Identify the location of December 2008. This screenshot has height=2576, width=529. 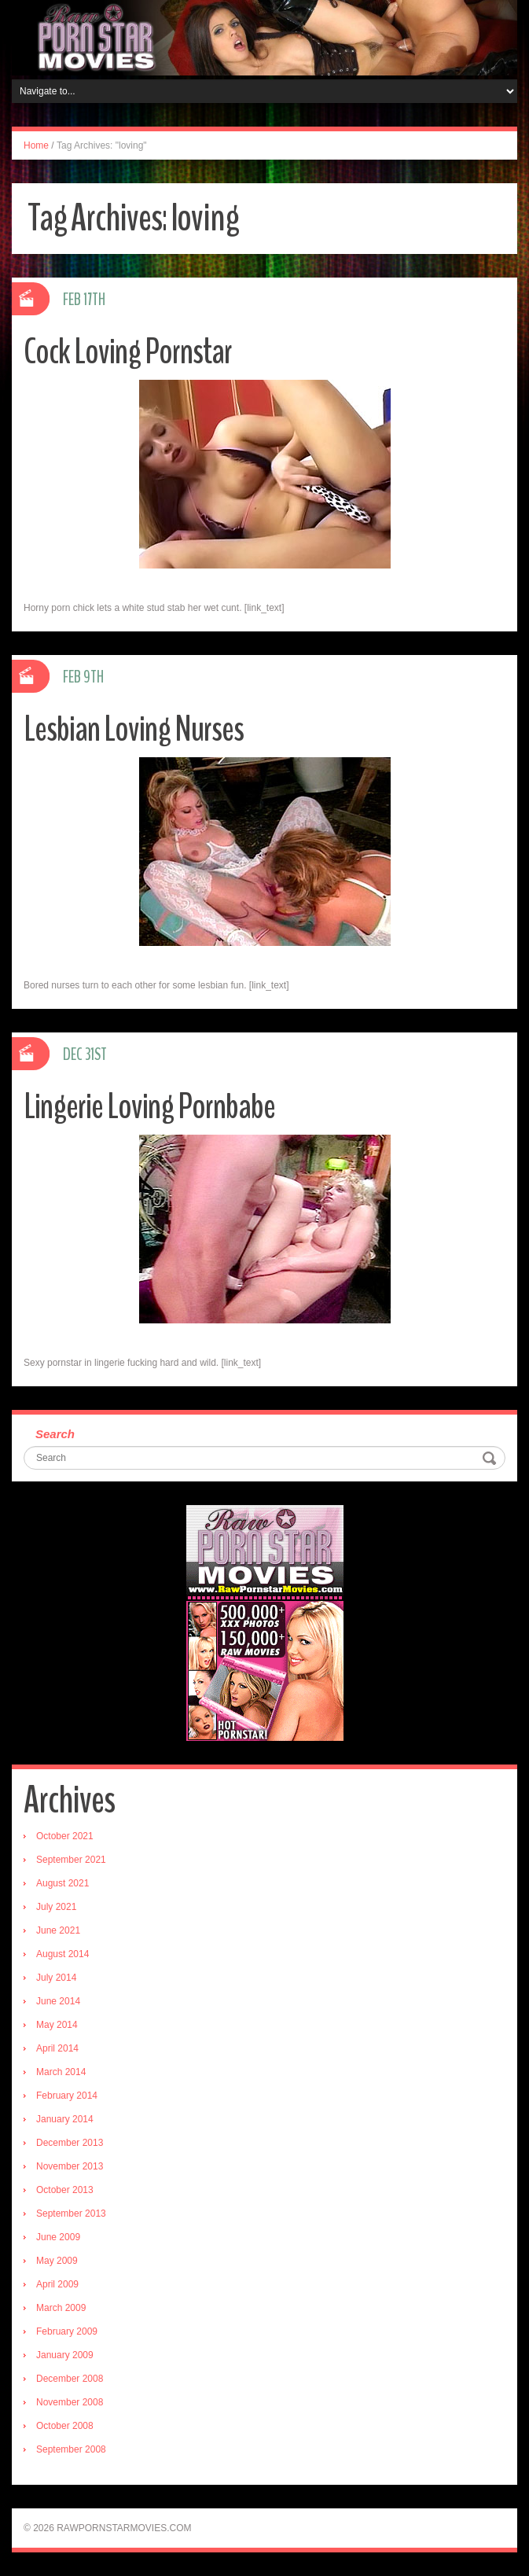
(69, 2378).